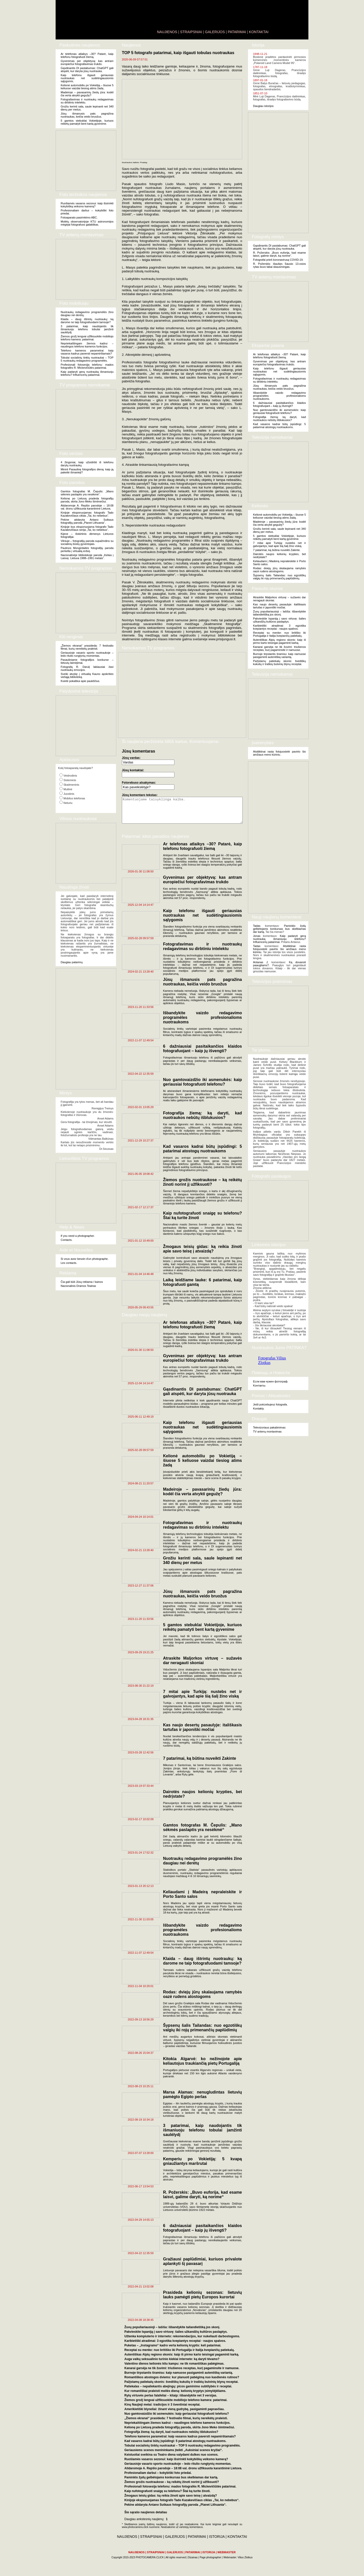 The width and height of the screenshot is (364, 2576). I want to click on Daugiau patarimų, so click(72, 962).